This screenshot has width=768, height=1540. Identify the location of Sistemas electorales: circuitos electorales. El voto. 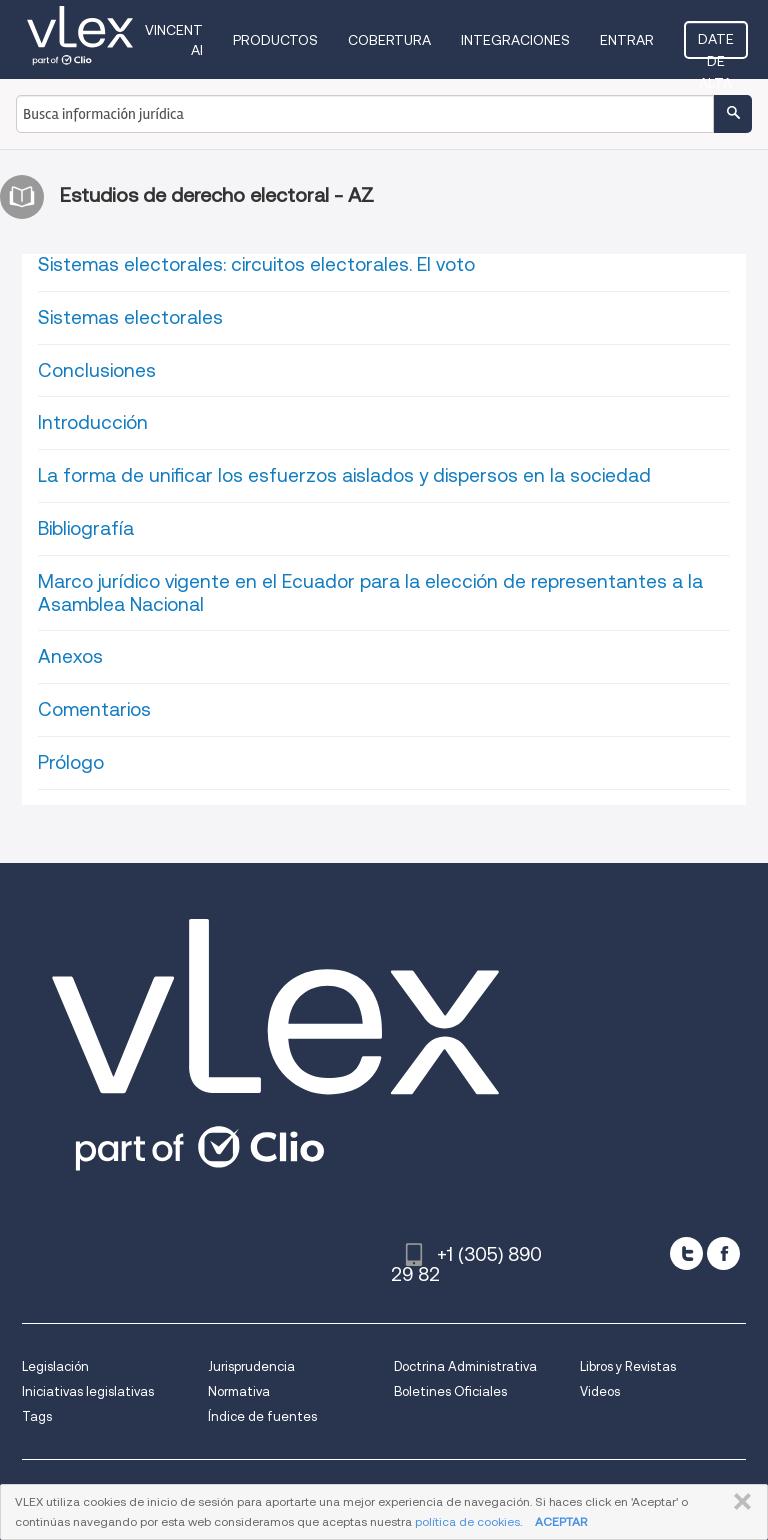
(256, 264).